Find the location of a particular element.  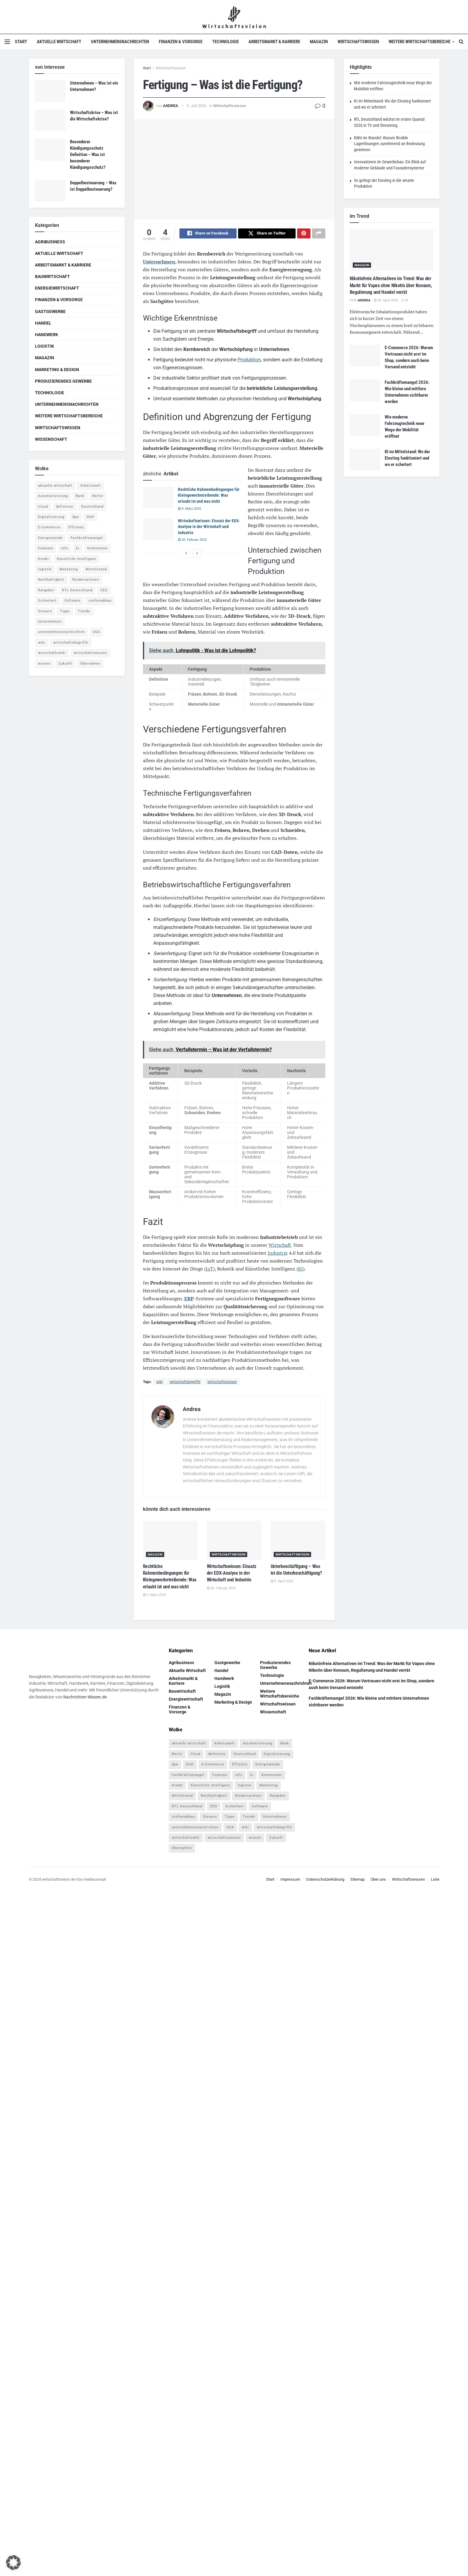

ERP is located at coordinates (189, 1299).